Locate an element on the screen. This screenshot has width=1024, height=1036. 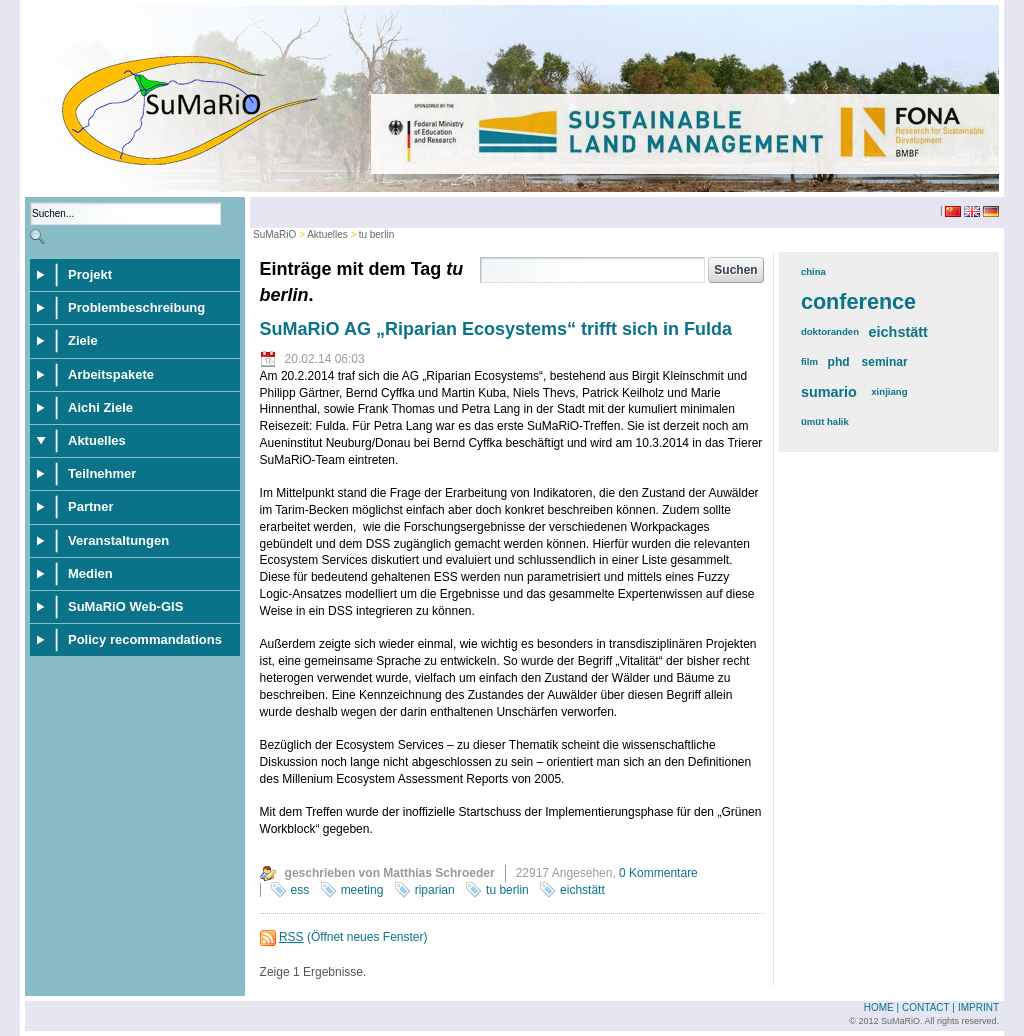
SuMaRiO is located at coordinates (274, 234).